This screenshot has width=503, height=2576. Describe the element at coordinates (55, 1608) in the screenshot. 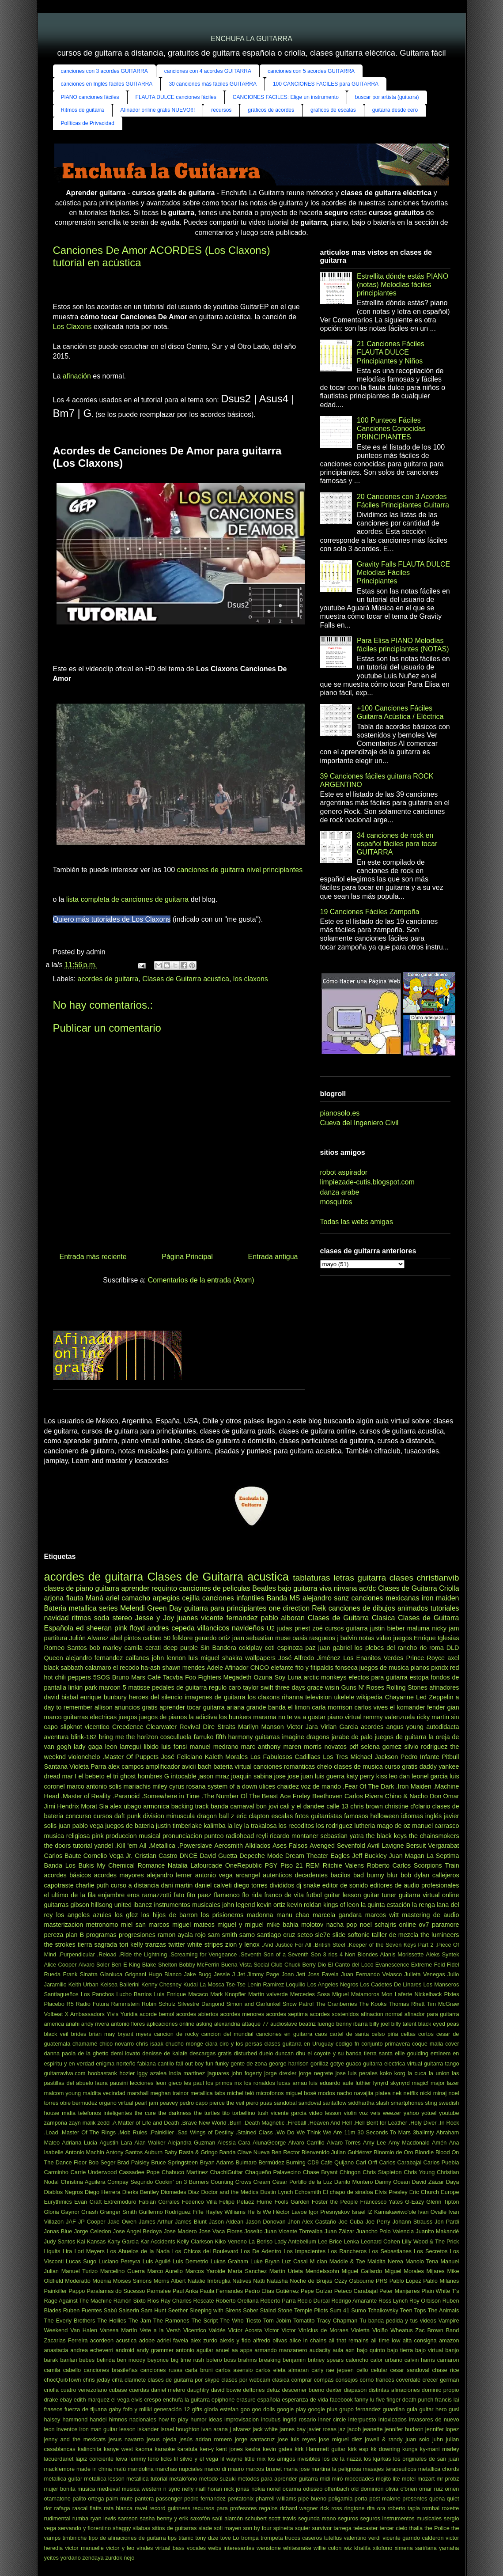

I see `Bateria` at that location.